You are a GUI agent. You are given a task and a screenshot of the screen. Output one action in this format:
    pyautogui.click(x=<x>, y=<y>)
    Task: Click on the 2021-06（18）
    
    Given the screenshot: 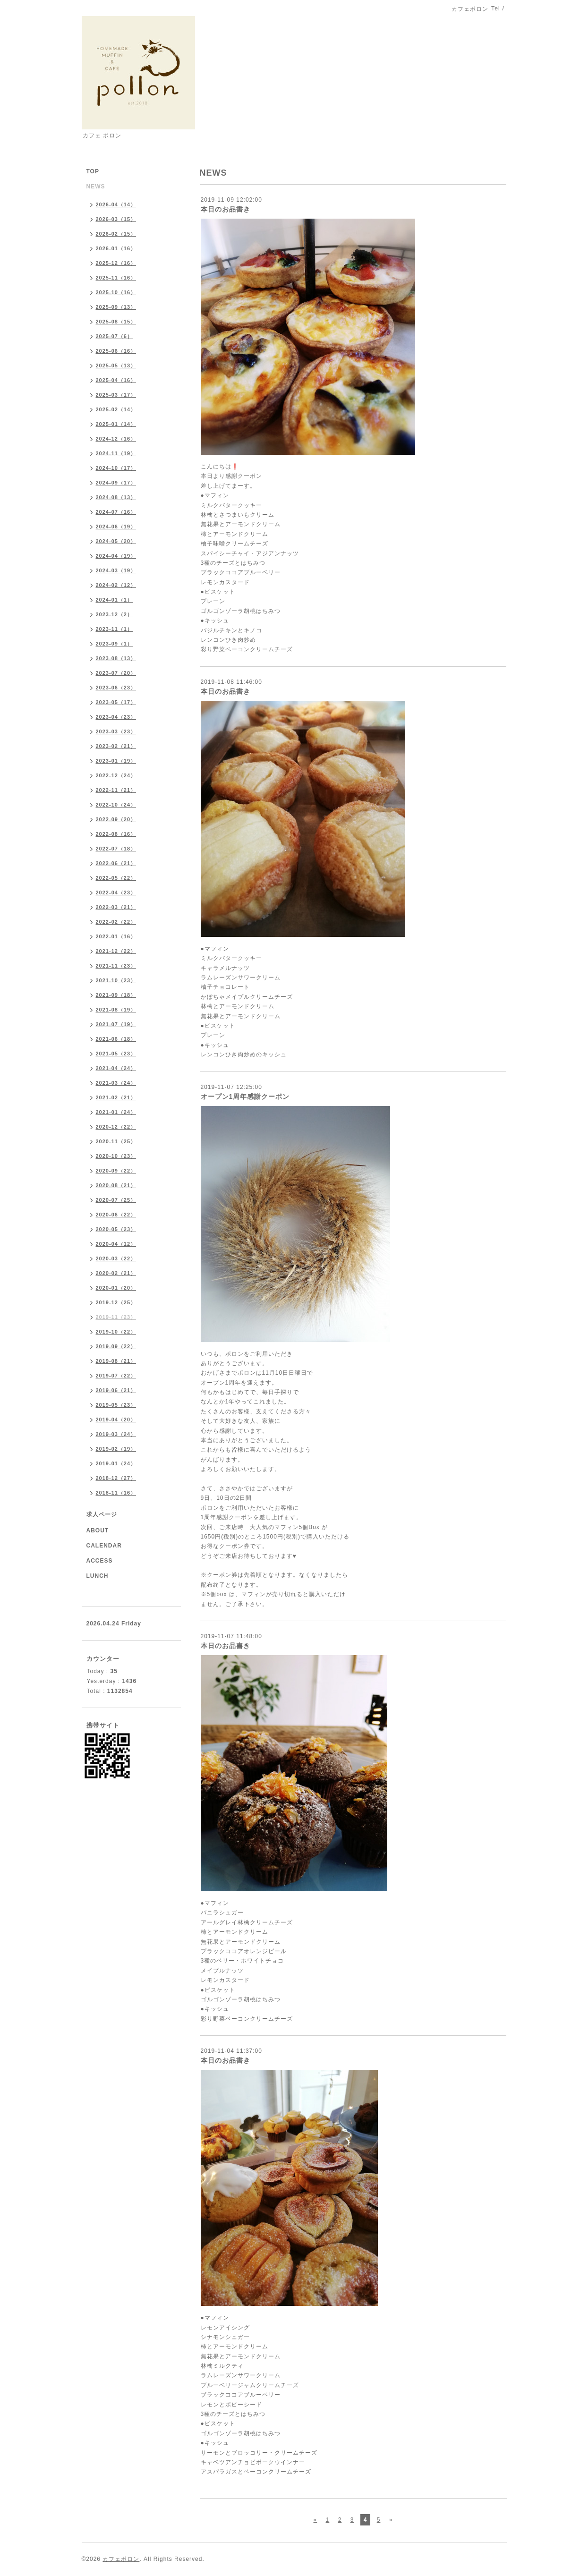 What is the action you would take?
    pyautogui.click(x=116, y=1039)
    